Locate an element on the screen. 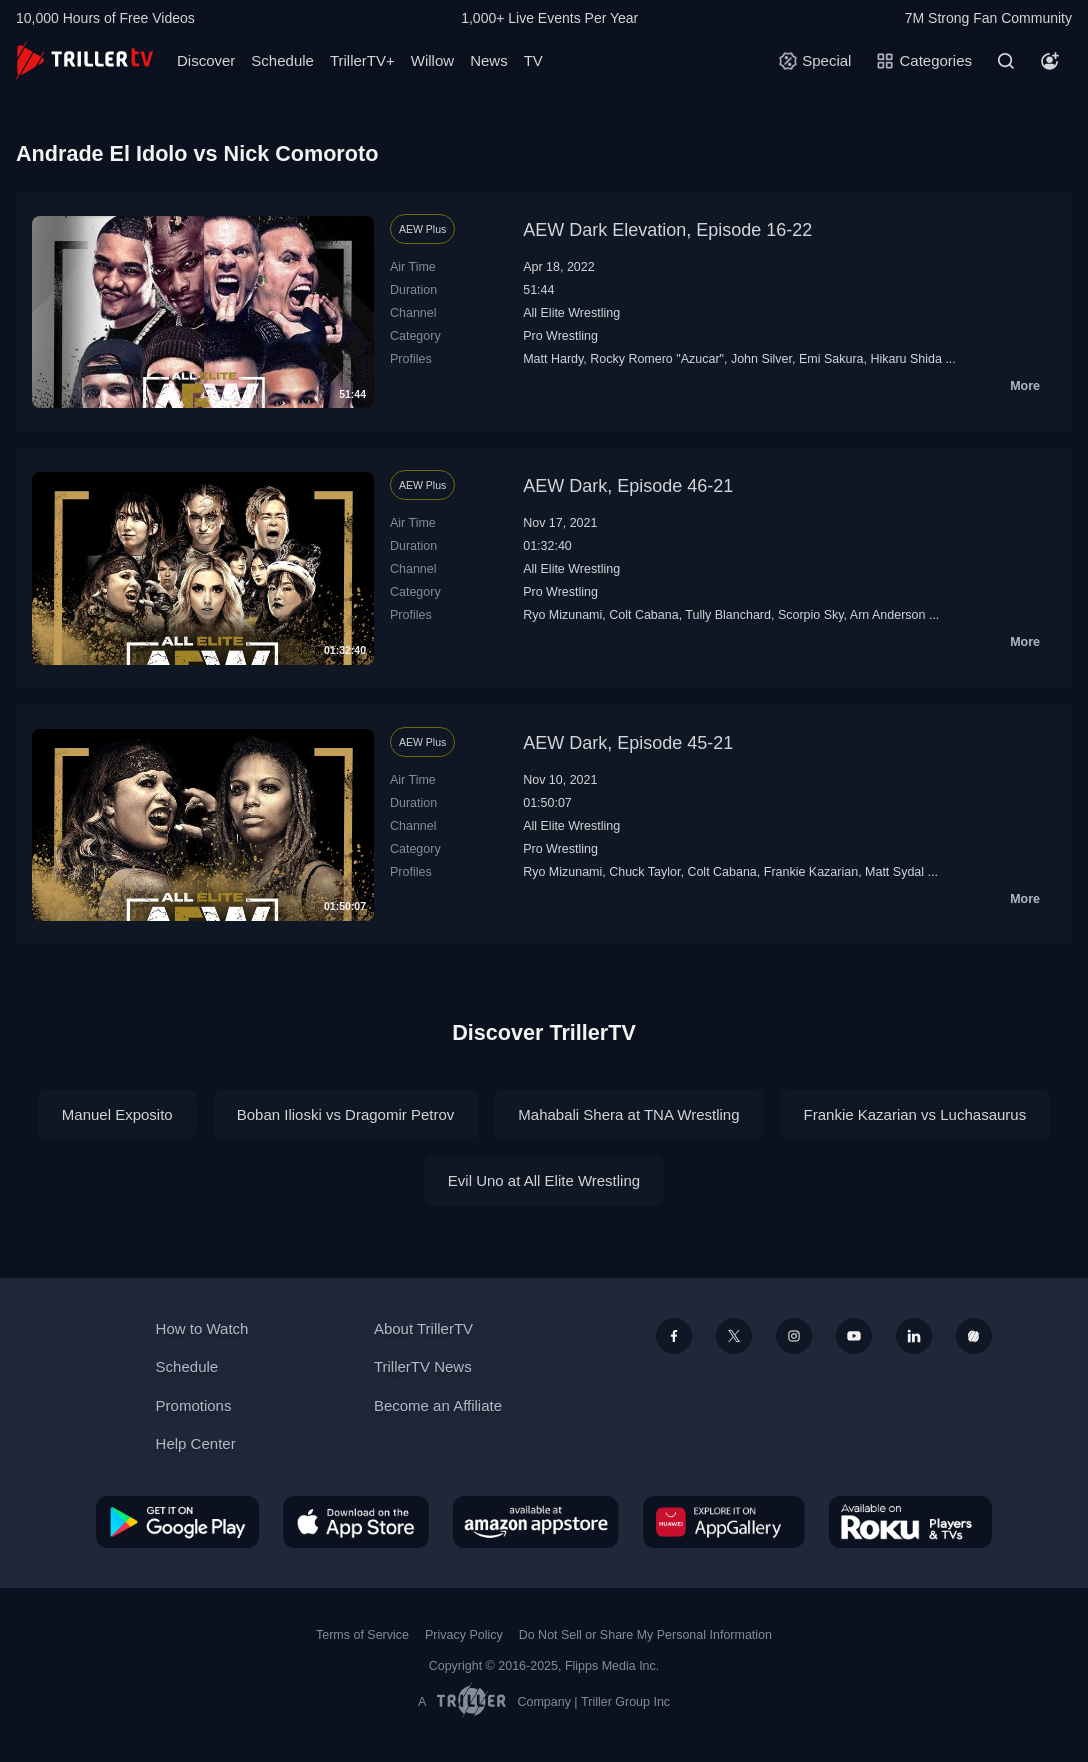  John Silver is located at coordinates (761, 359).